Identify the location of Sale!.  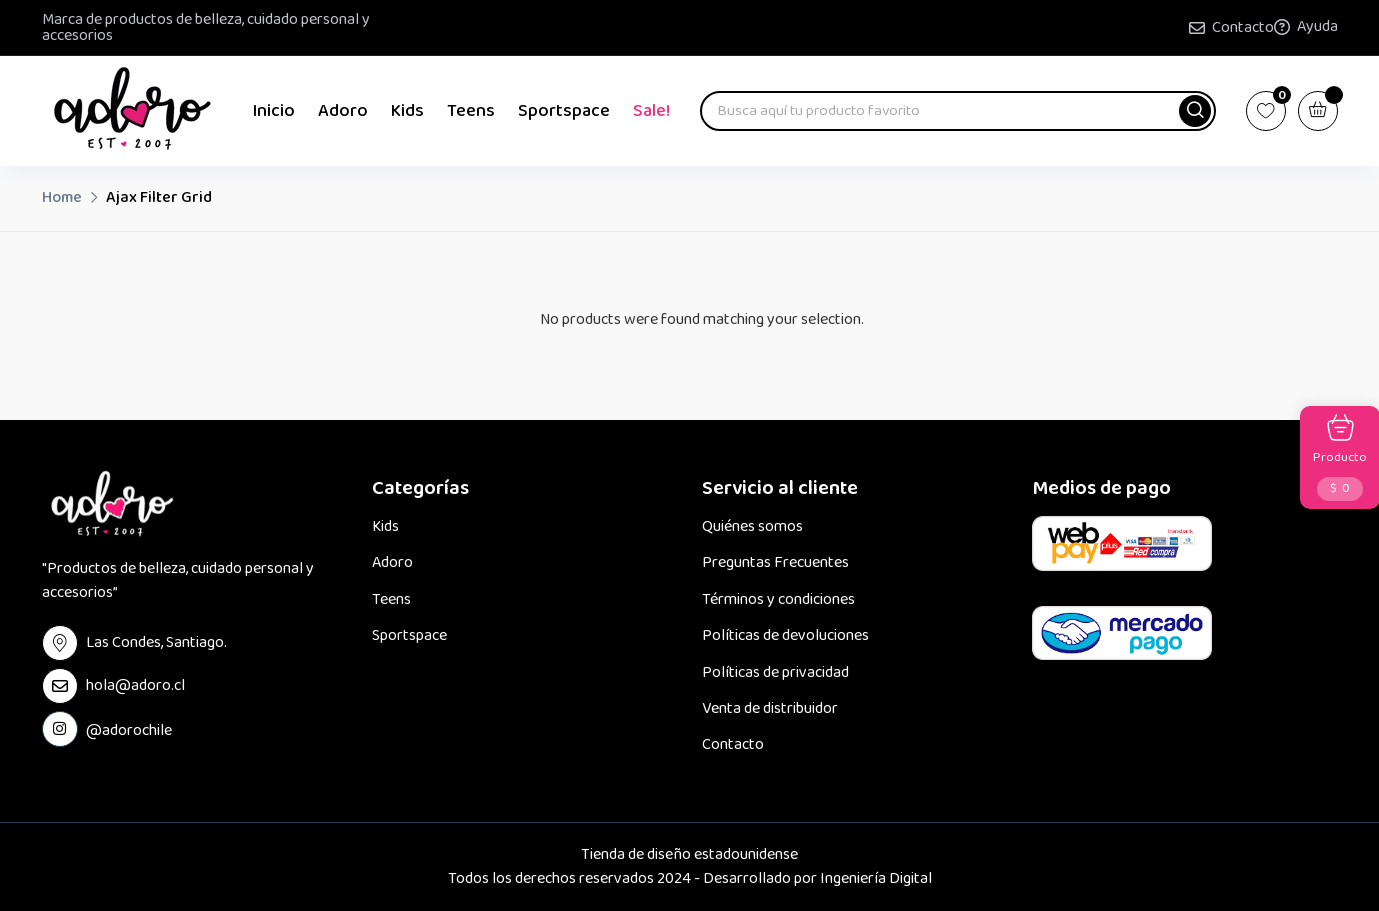
(651, 111).